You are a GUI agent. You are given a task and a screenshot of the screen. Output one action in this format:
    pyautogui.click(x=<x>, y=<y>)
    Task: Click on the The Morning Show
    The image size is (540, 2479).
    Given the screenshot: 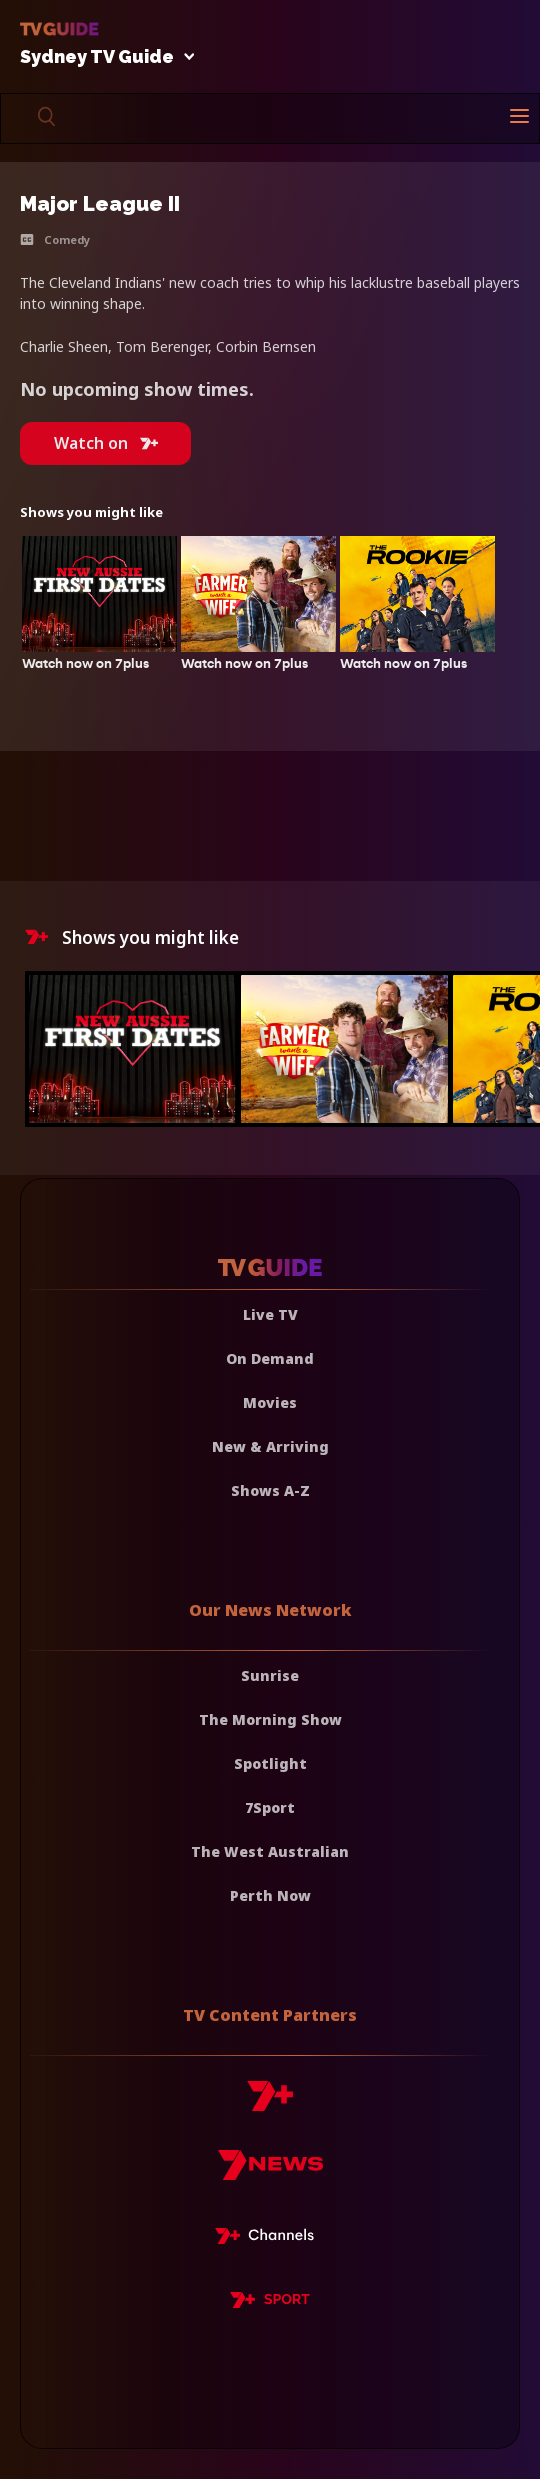 What is the action you would take?
    pyautogui.click(x=270, y=1719)
    